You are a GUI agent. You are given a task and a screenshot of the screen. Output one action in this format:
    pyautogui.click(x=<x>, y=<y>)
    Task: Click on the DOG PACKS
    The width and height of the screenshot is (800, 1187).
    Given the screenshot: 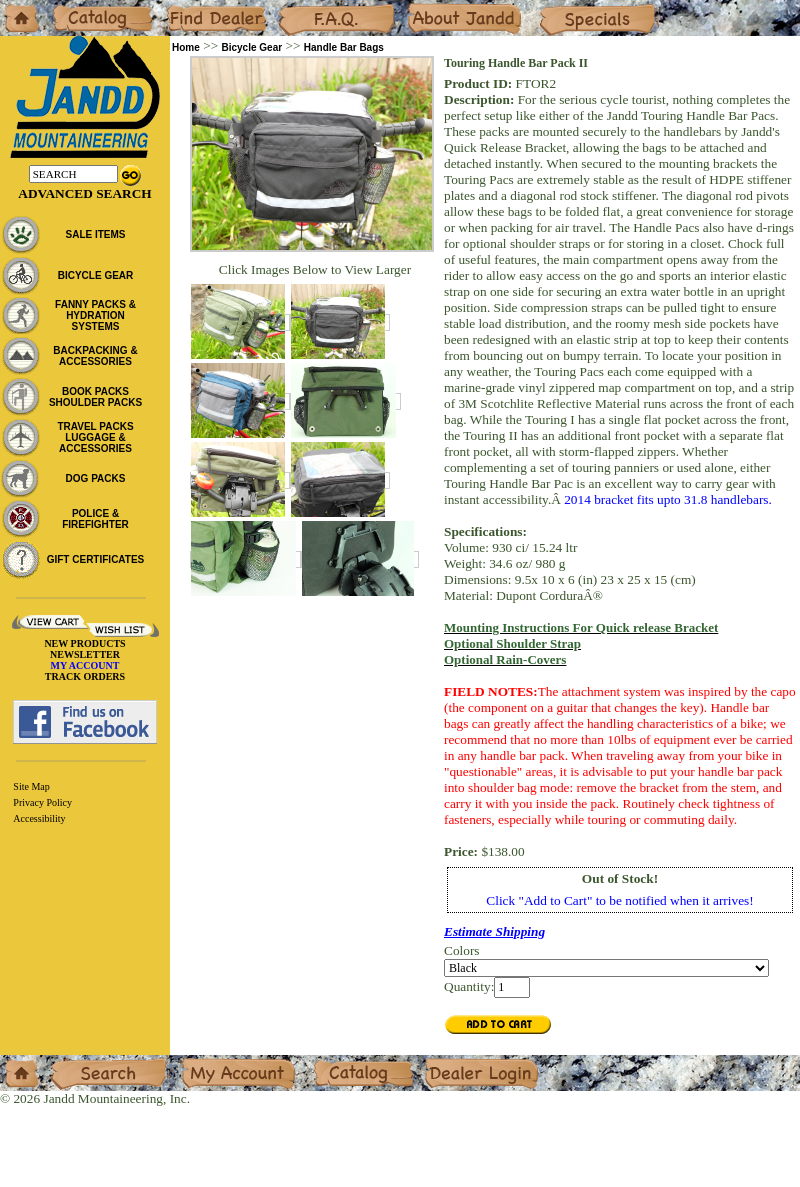 What is the action you would take?
    pyautogui.click(x=96, y=478)
    